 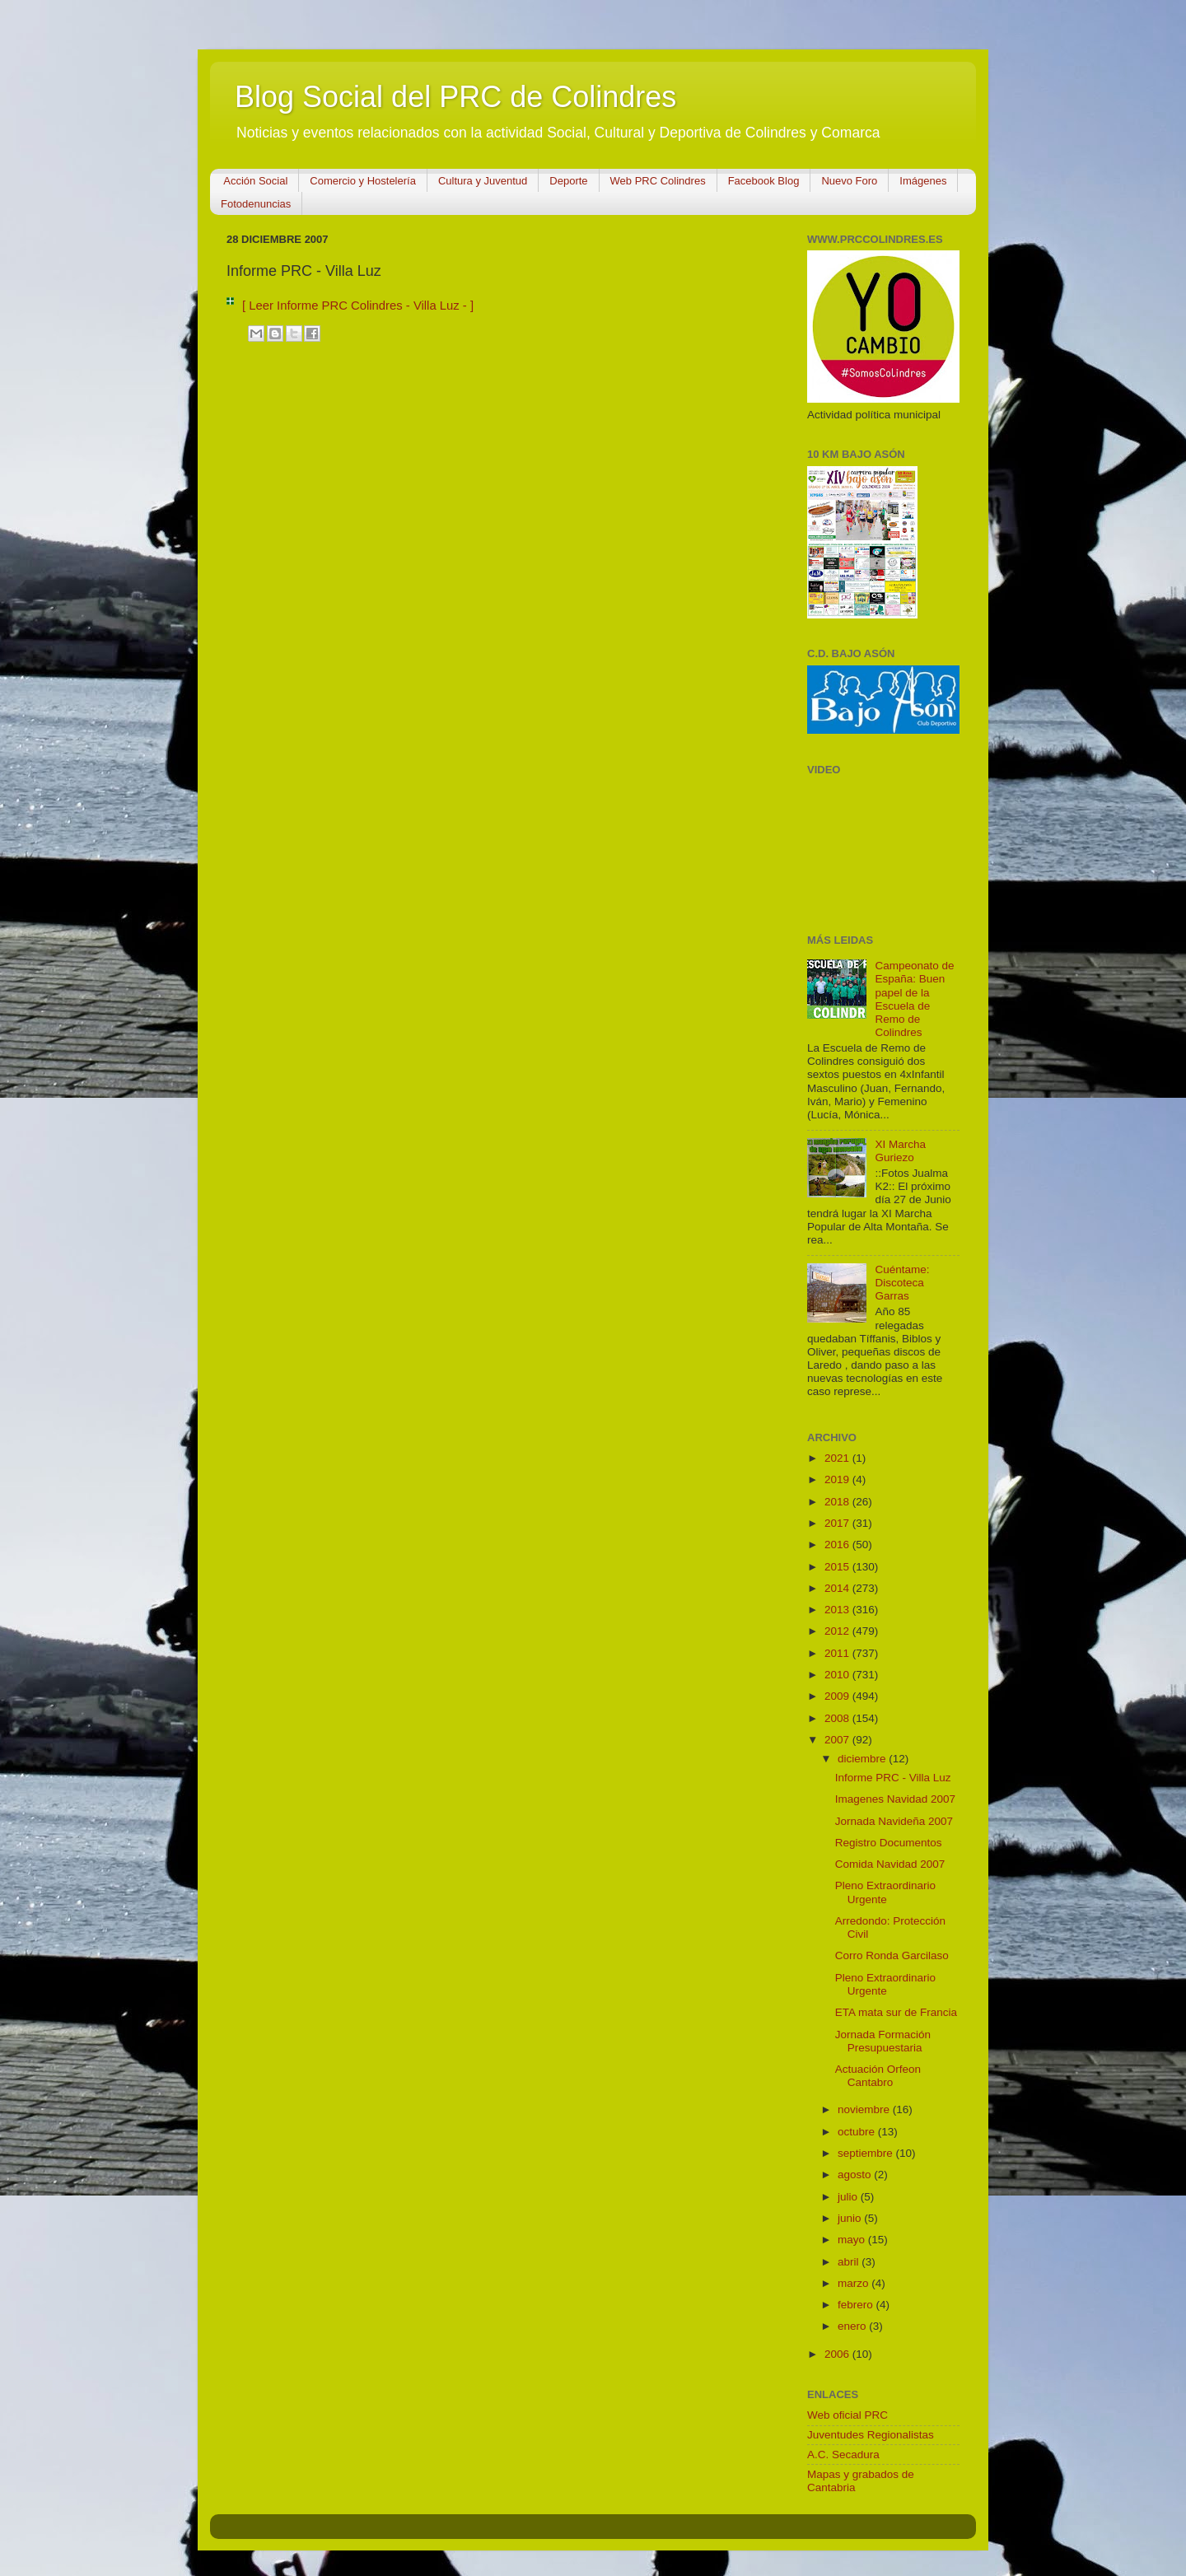 I want to click on 2011, so click(x=838, y=1653).